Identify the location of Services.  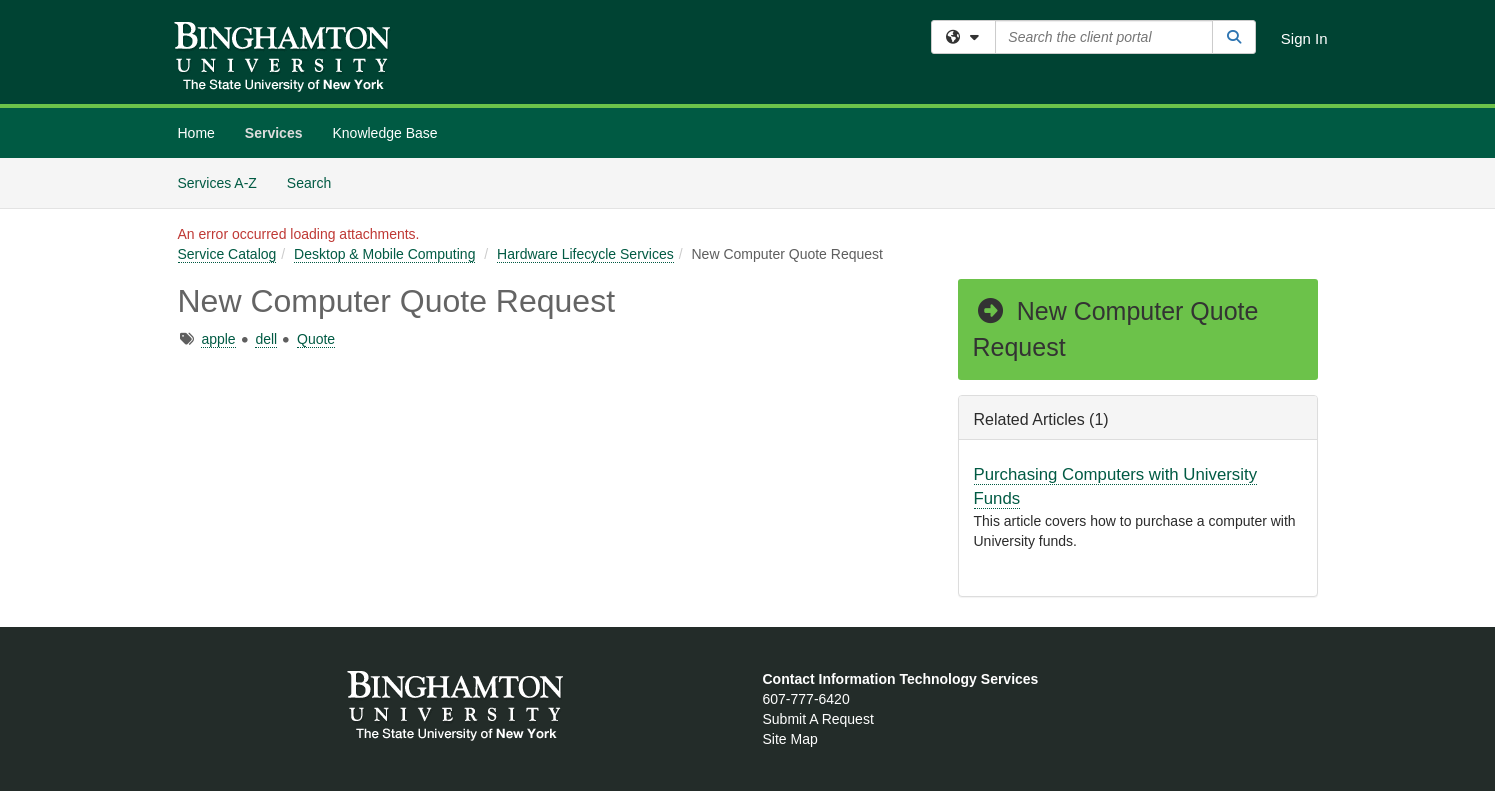
(274, 133).